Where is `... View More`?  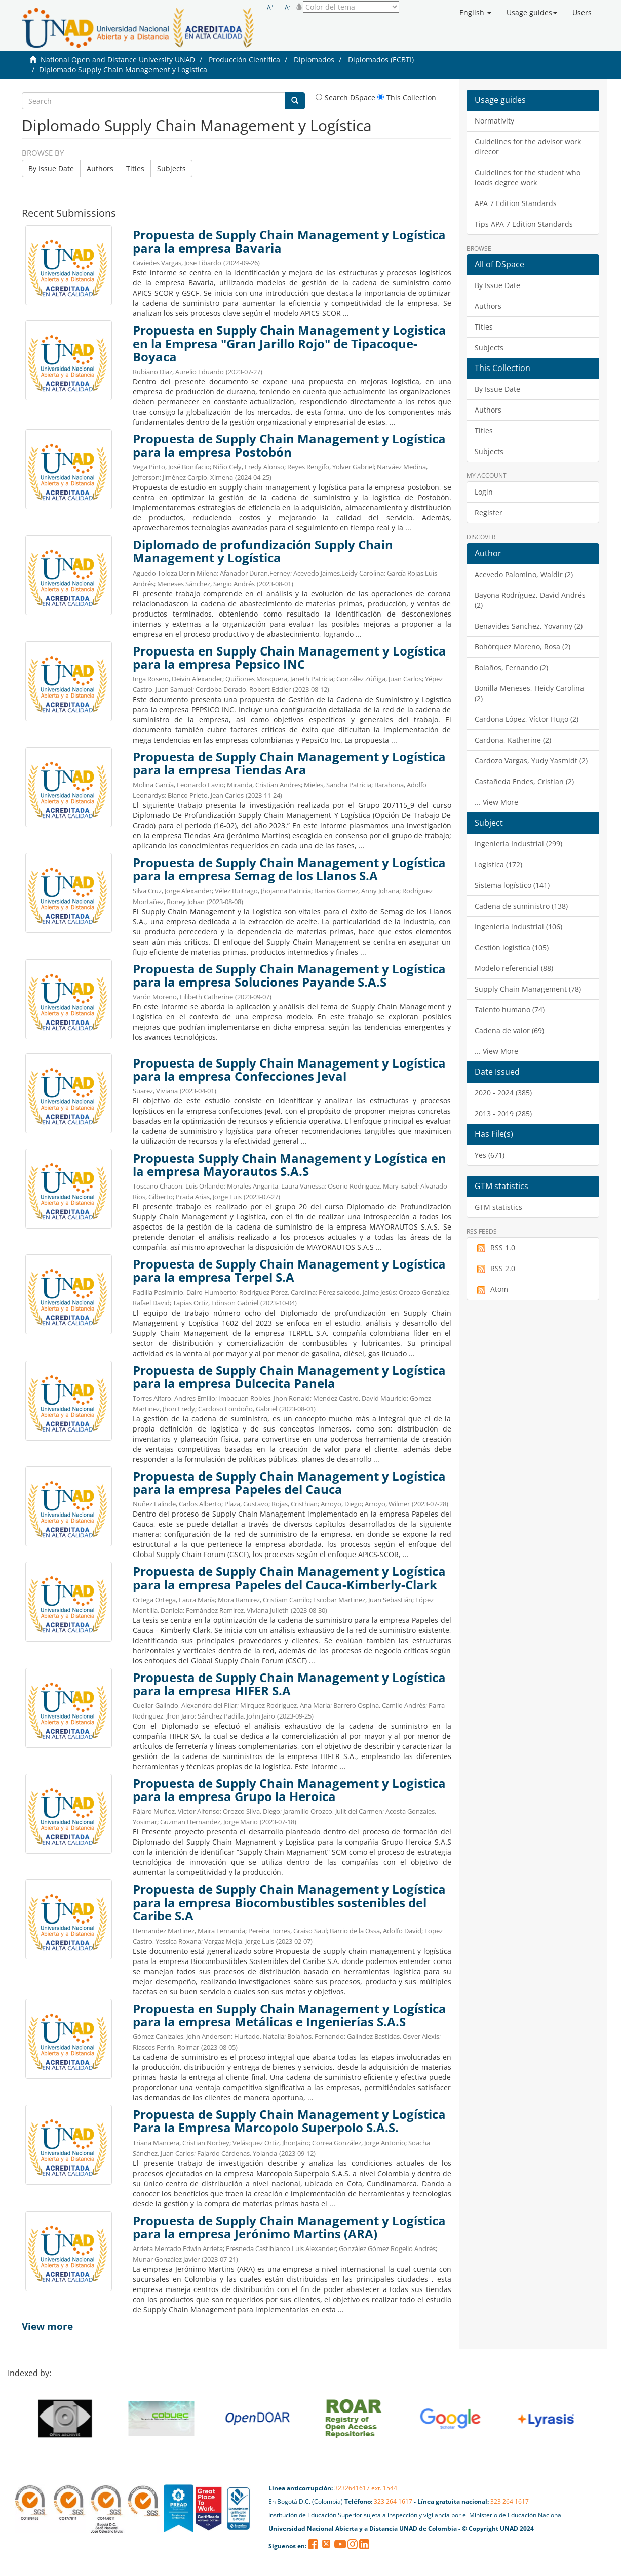
... View More is located at coordinates (496, 802).